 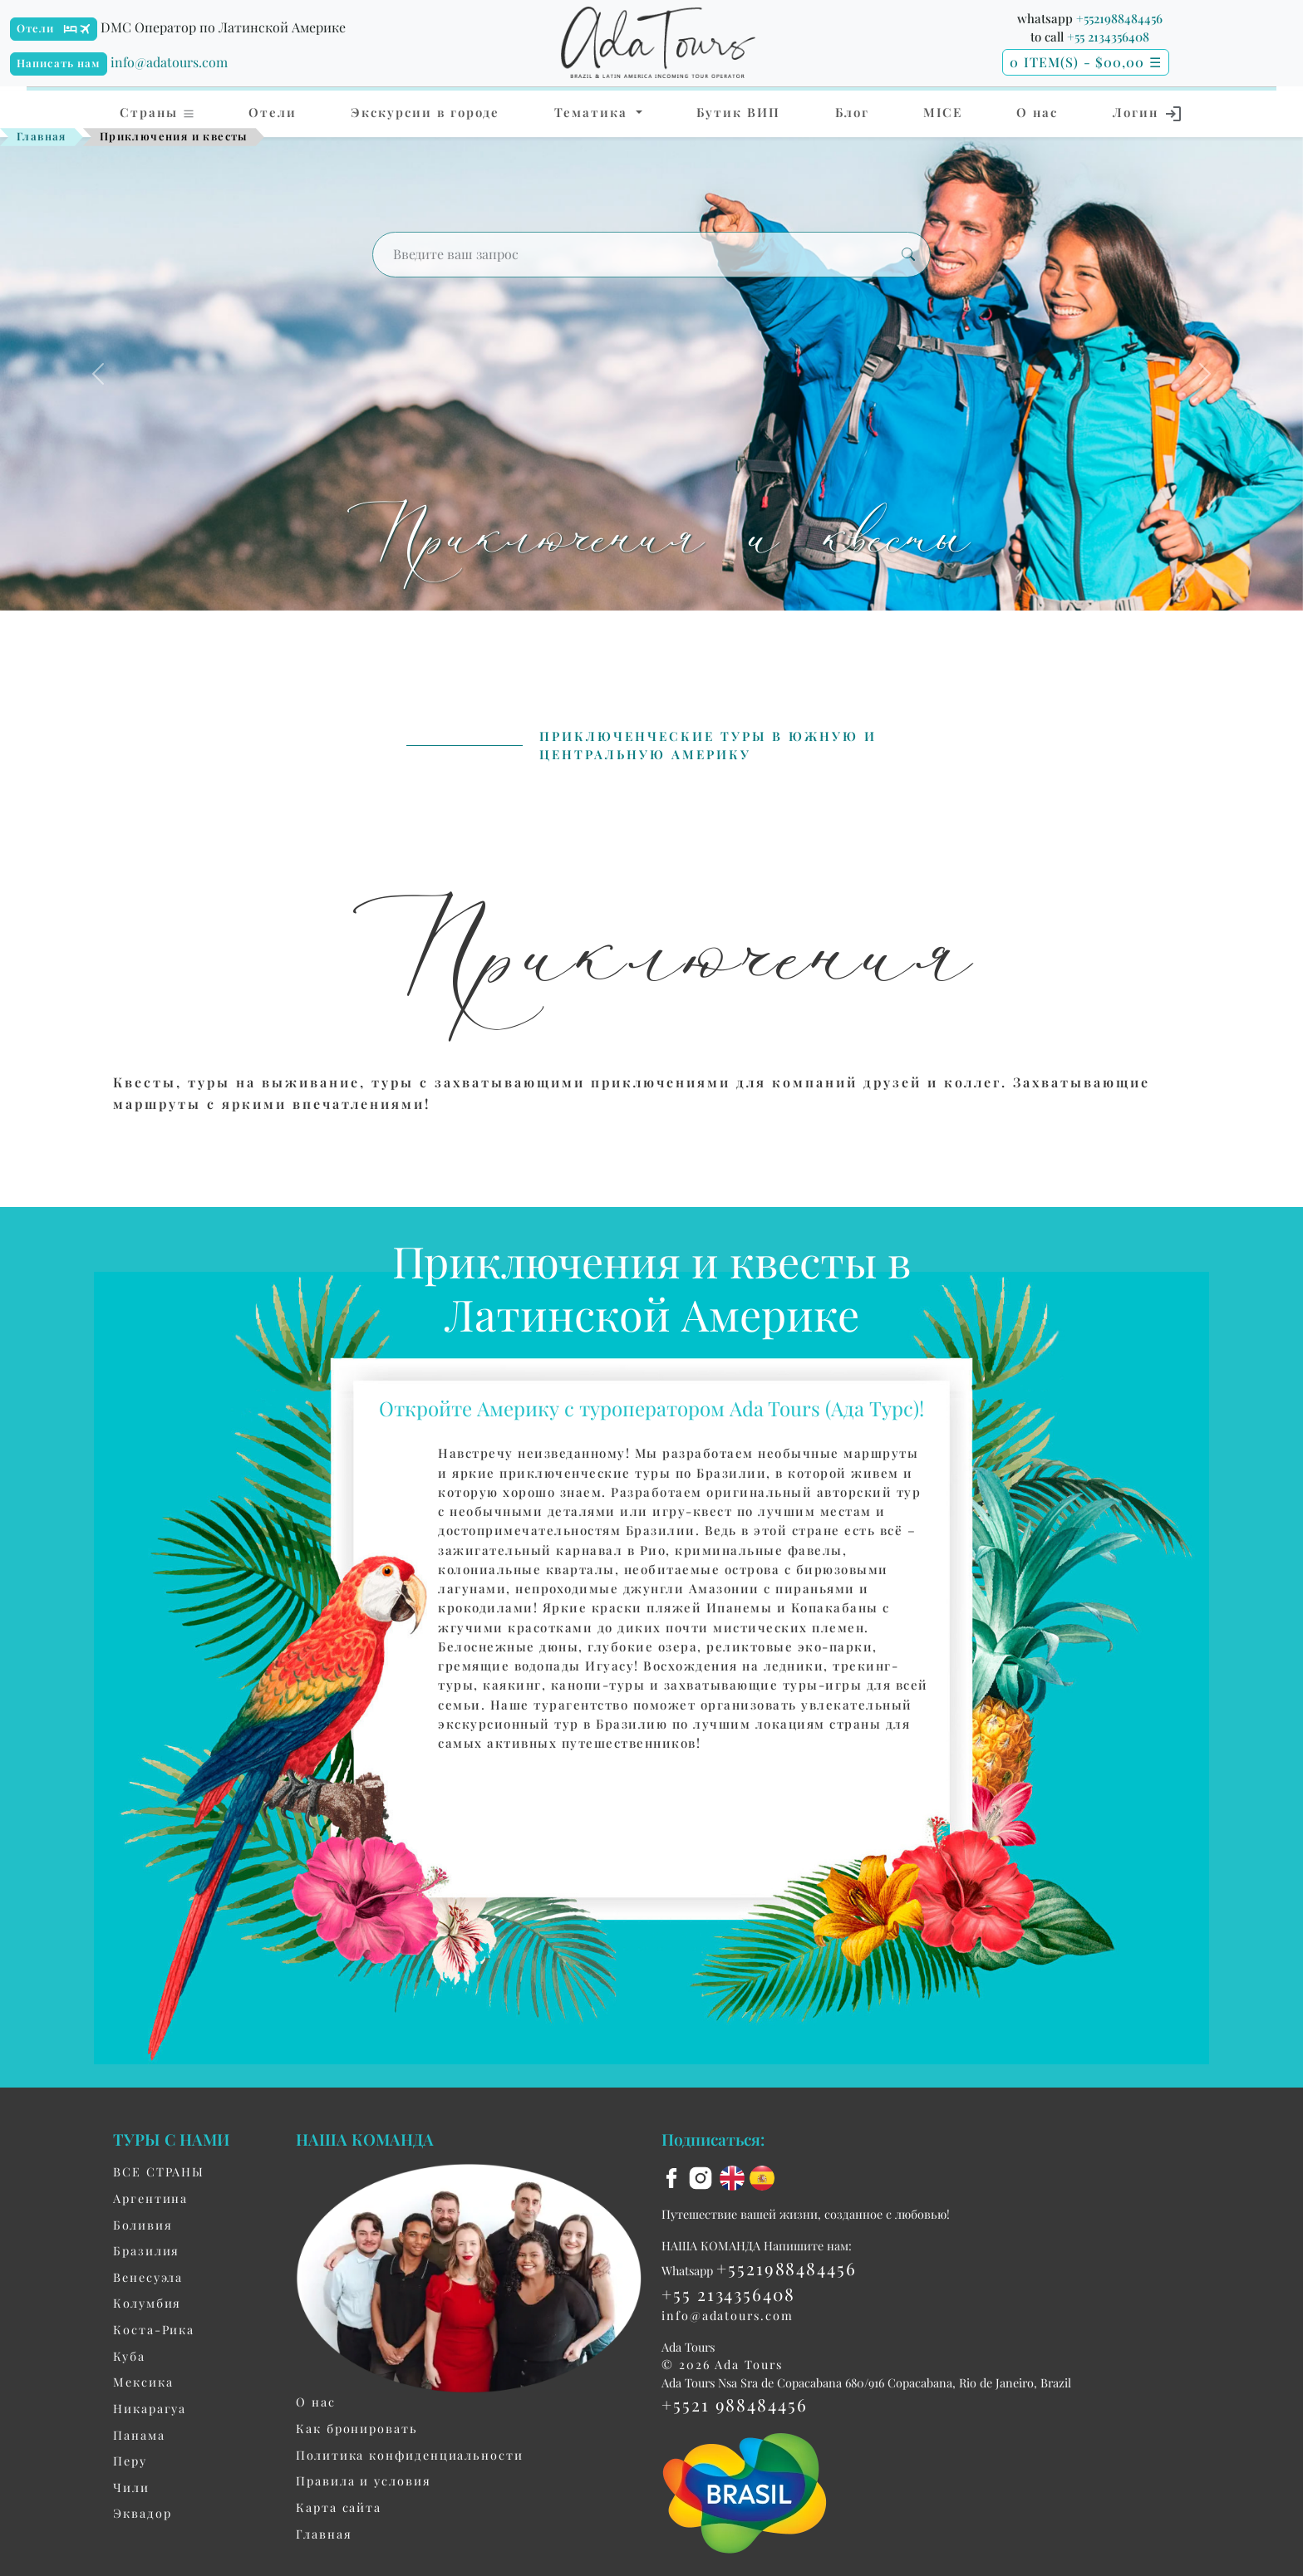 I want to click on [instagram], so click(x=703, y=2176).